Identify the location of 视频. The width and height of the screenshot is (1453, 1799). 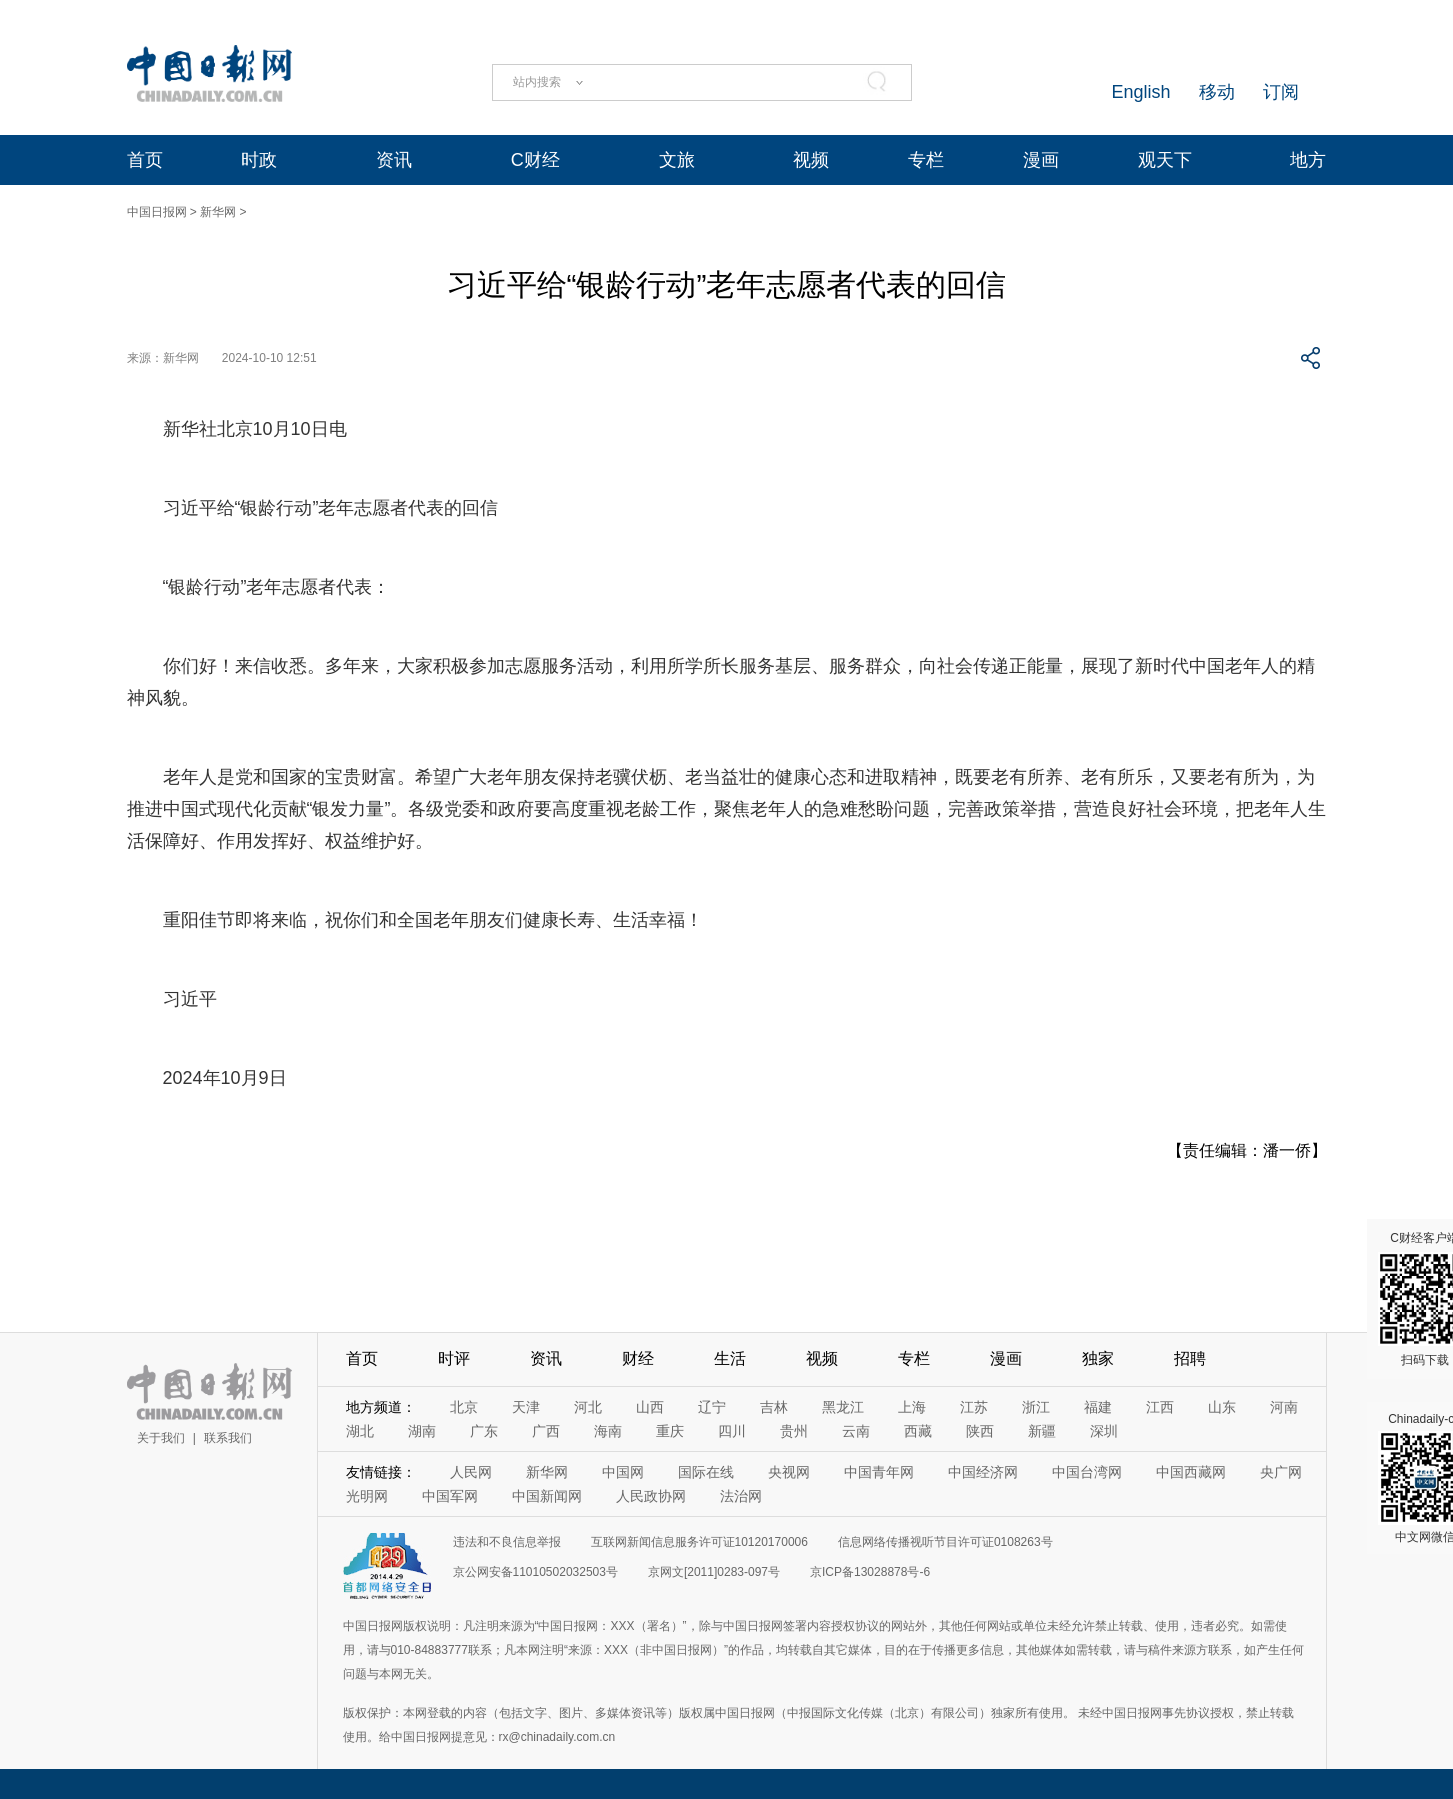
(811, 160).